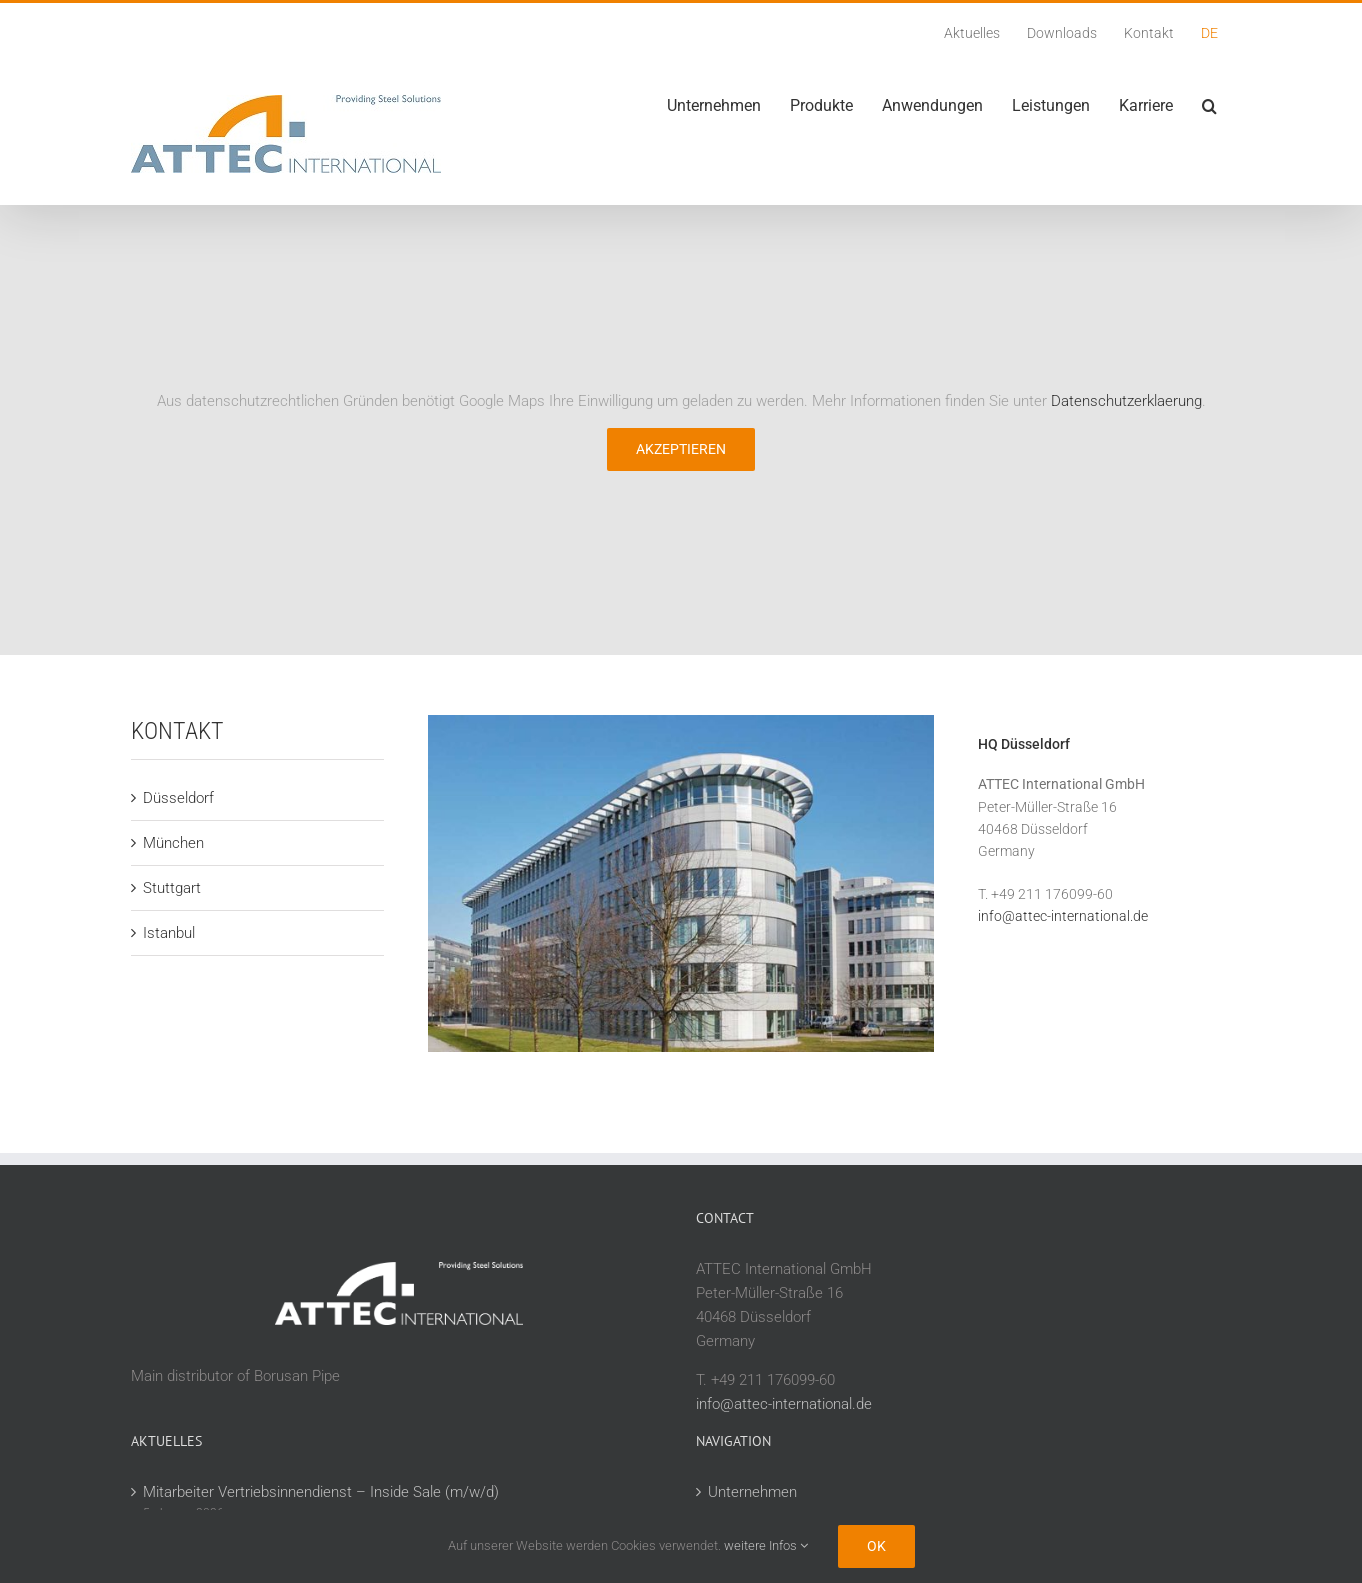 The width and height of the screenshot is (1362, 1583). Describe the element at coordinates (752, 1492) in the screenshot. I see `Unternehmen` at that location.